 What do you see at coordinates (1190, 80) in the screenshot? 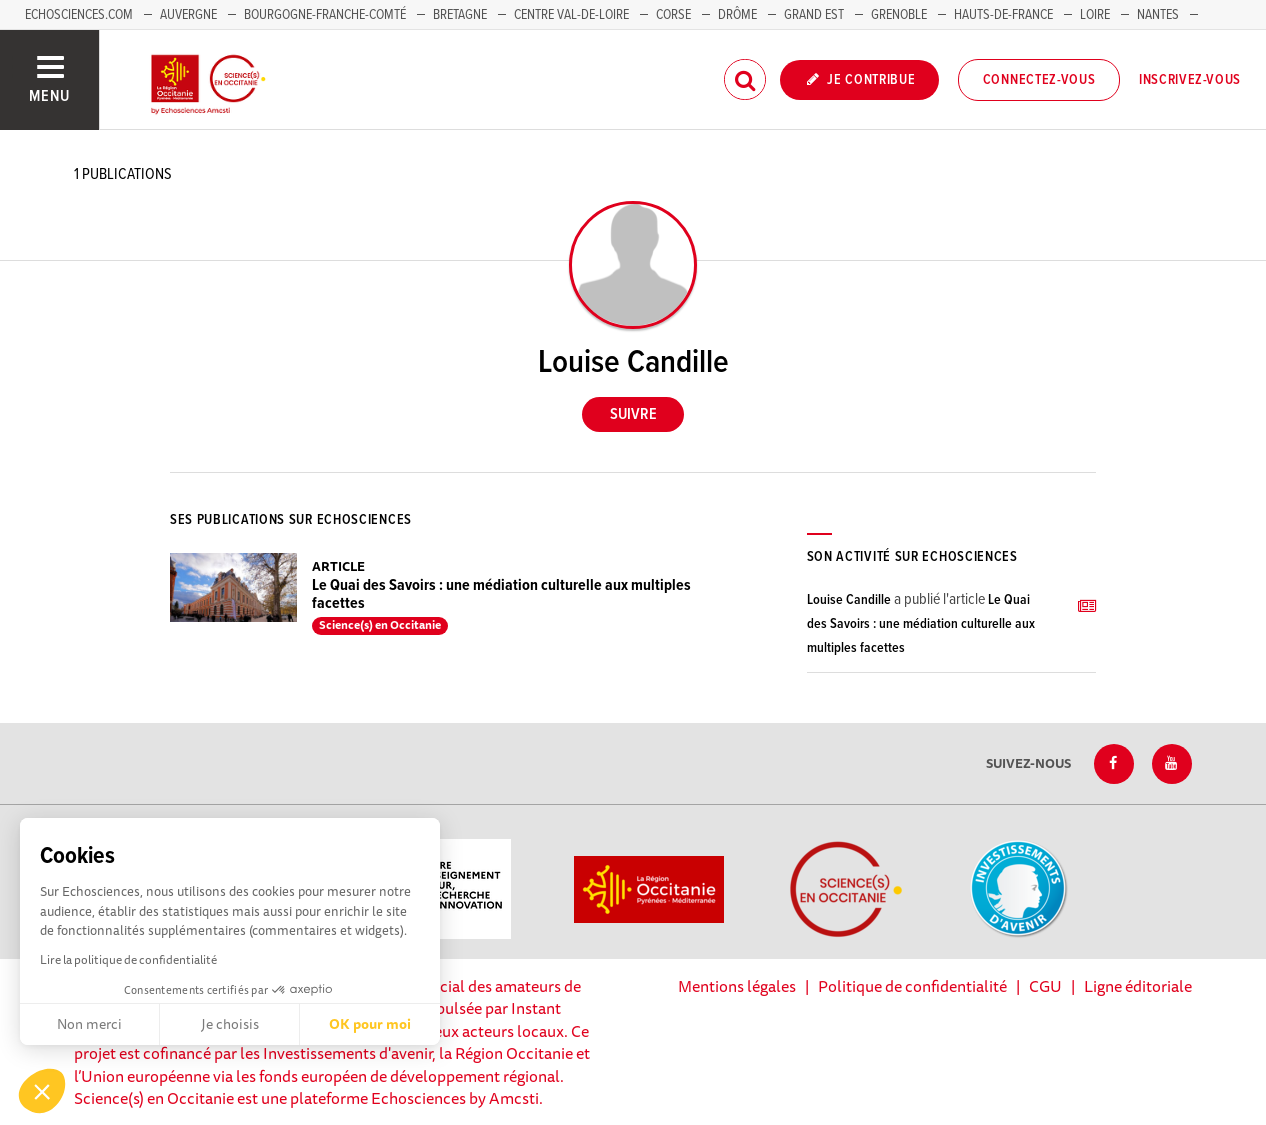
I see `Inscrivez-vous` at bounding box center [1190, 80].